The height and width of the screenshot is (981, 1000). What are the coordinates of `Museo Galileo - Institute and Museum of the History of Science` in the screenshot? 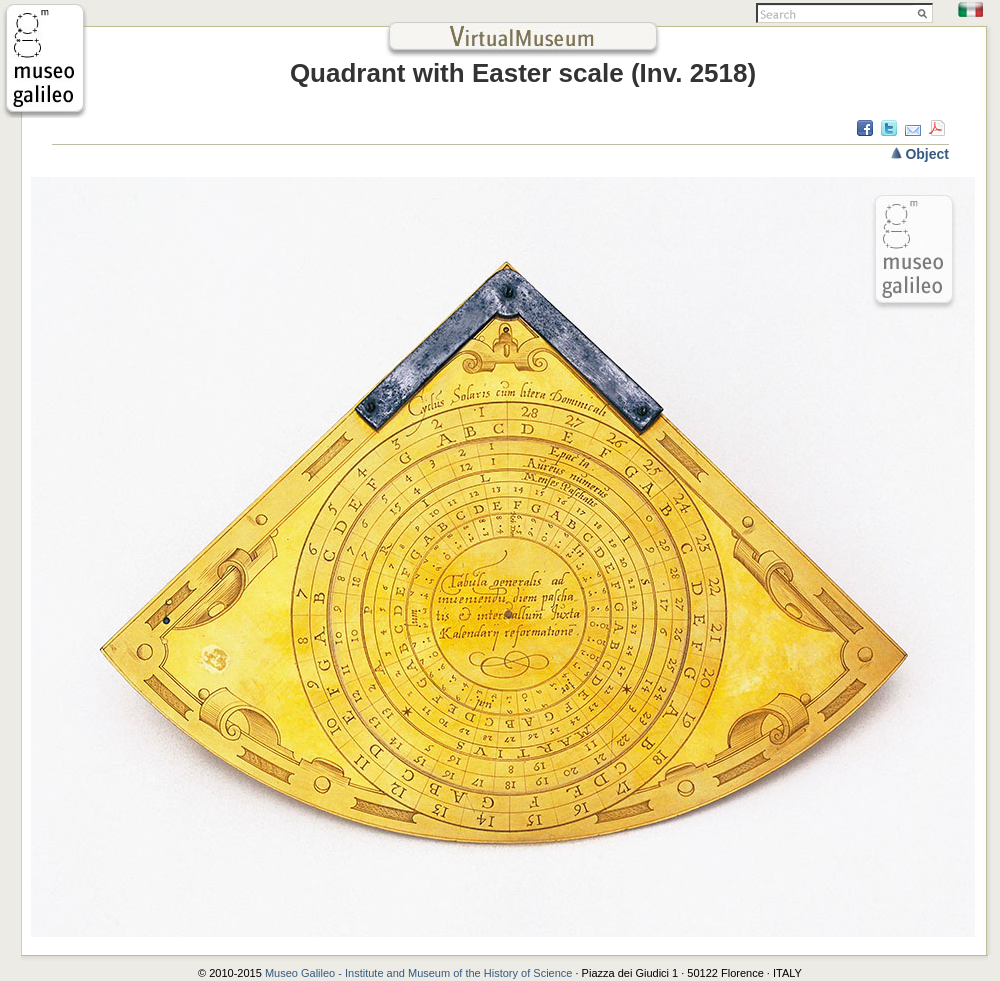 It's located at (420, 973).